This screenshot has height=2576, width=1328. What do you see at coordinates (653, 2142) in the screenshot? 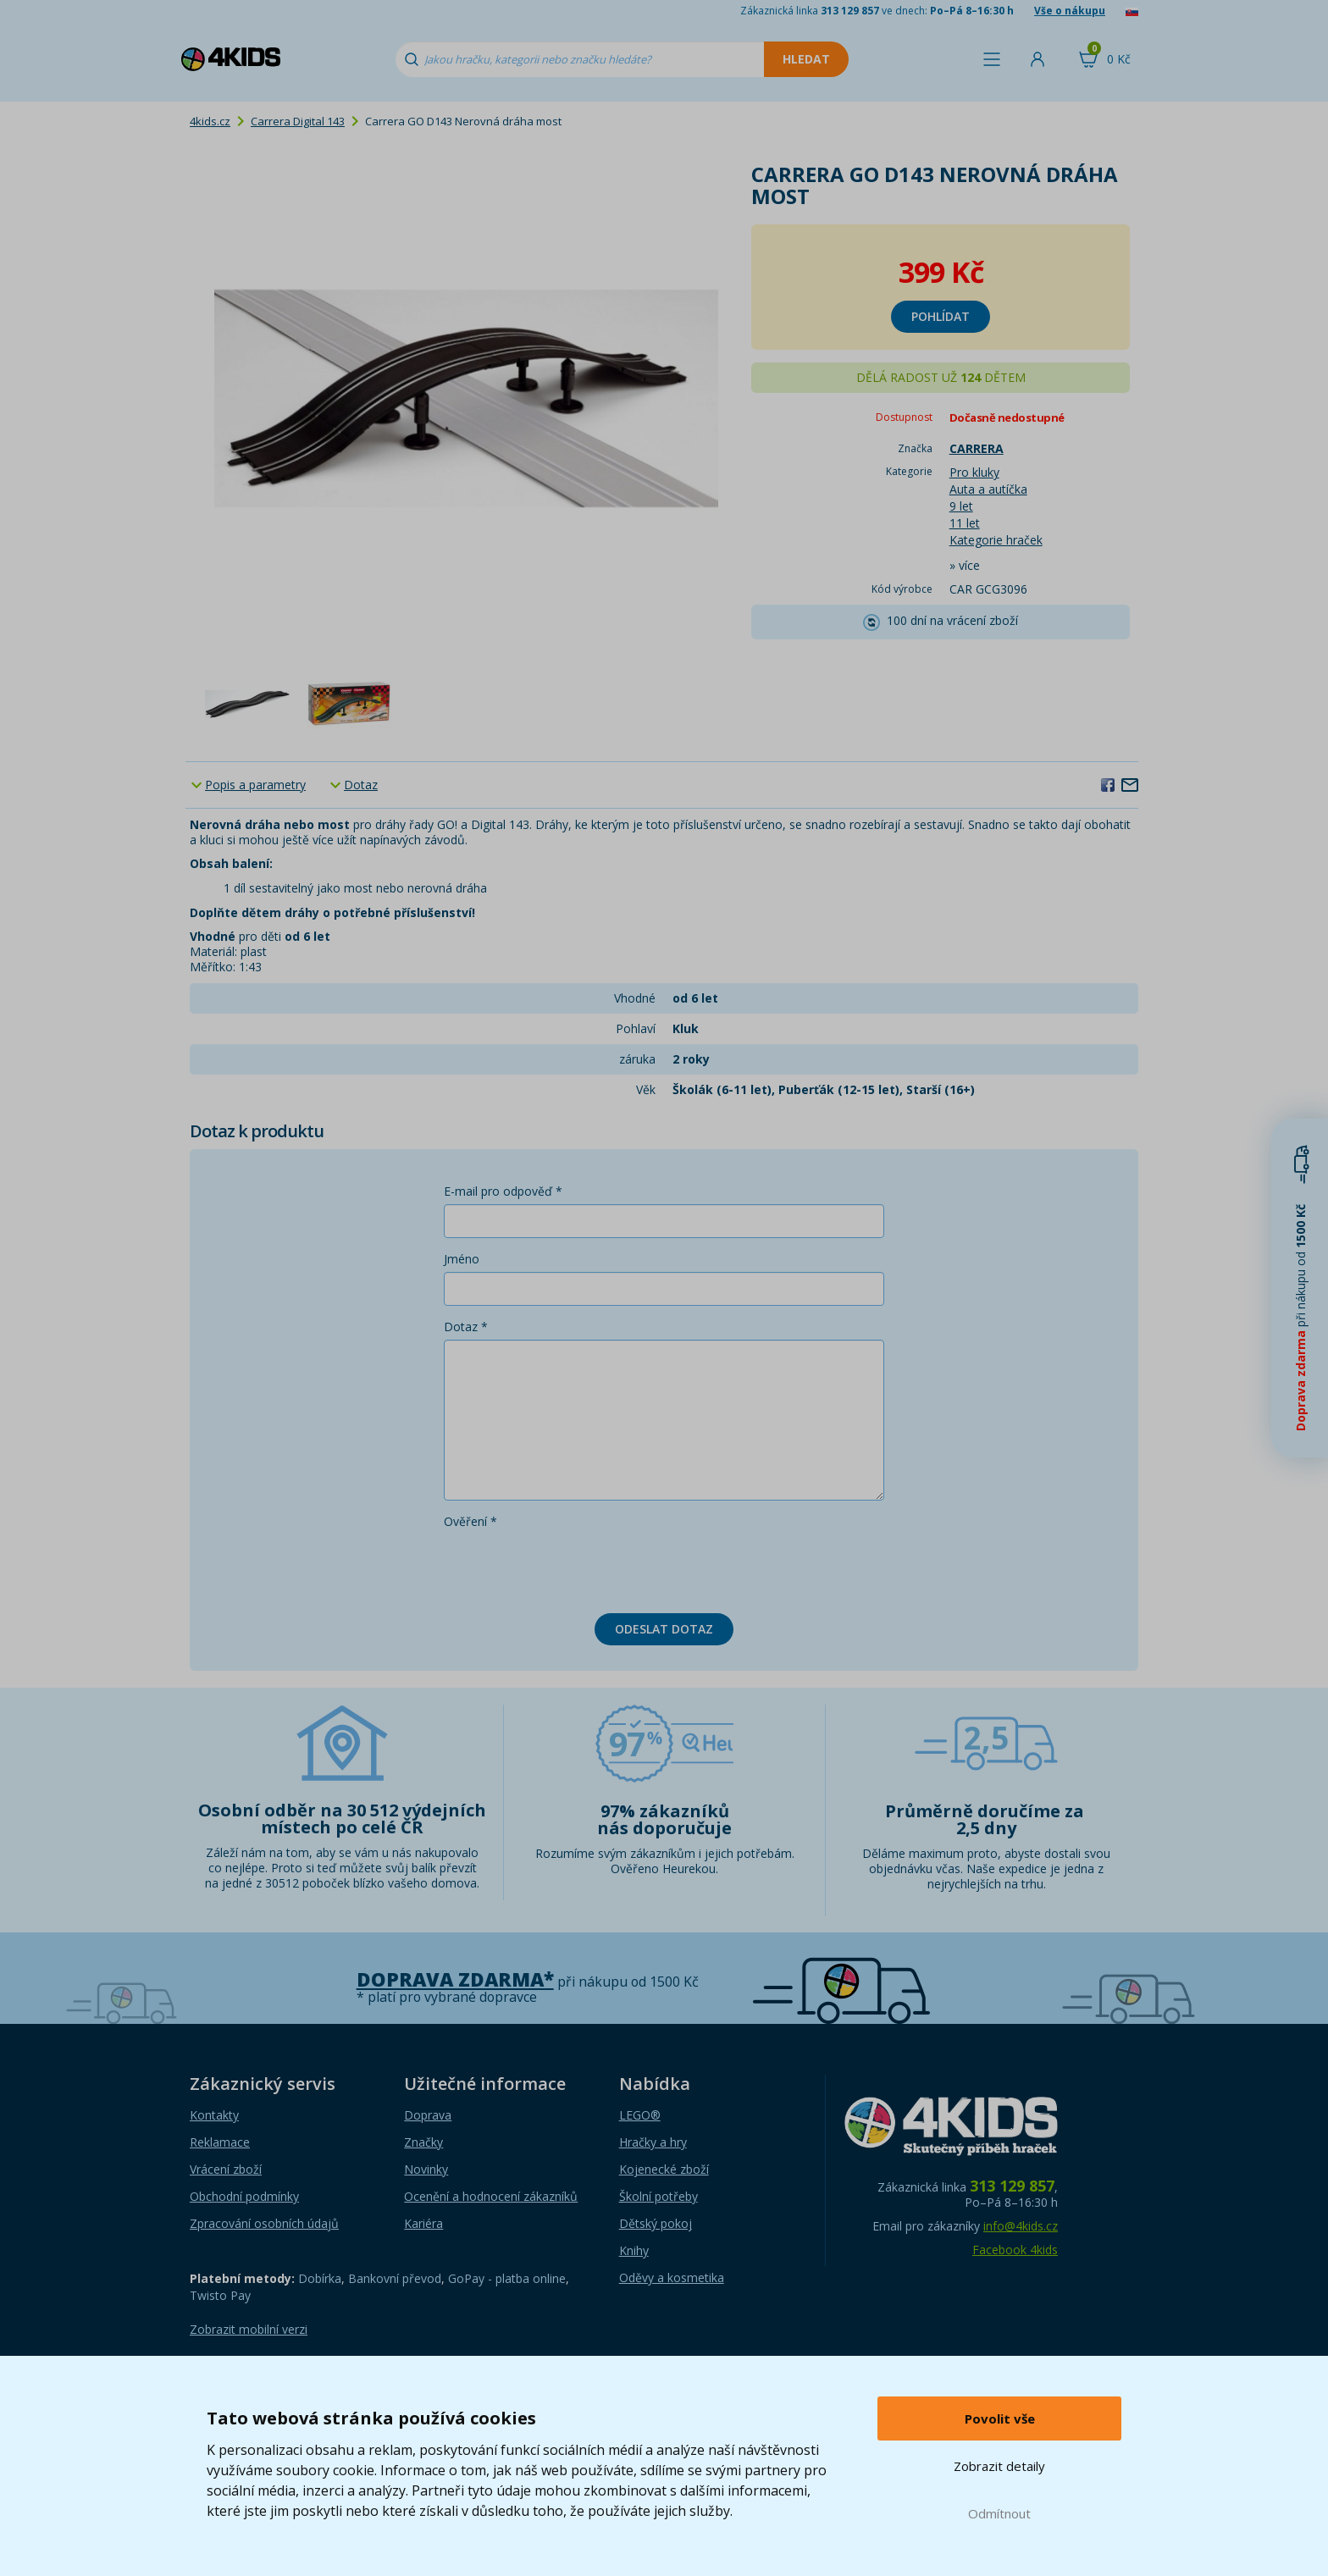
I see `Hračky a hry` at bounding box center [653, 2142].